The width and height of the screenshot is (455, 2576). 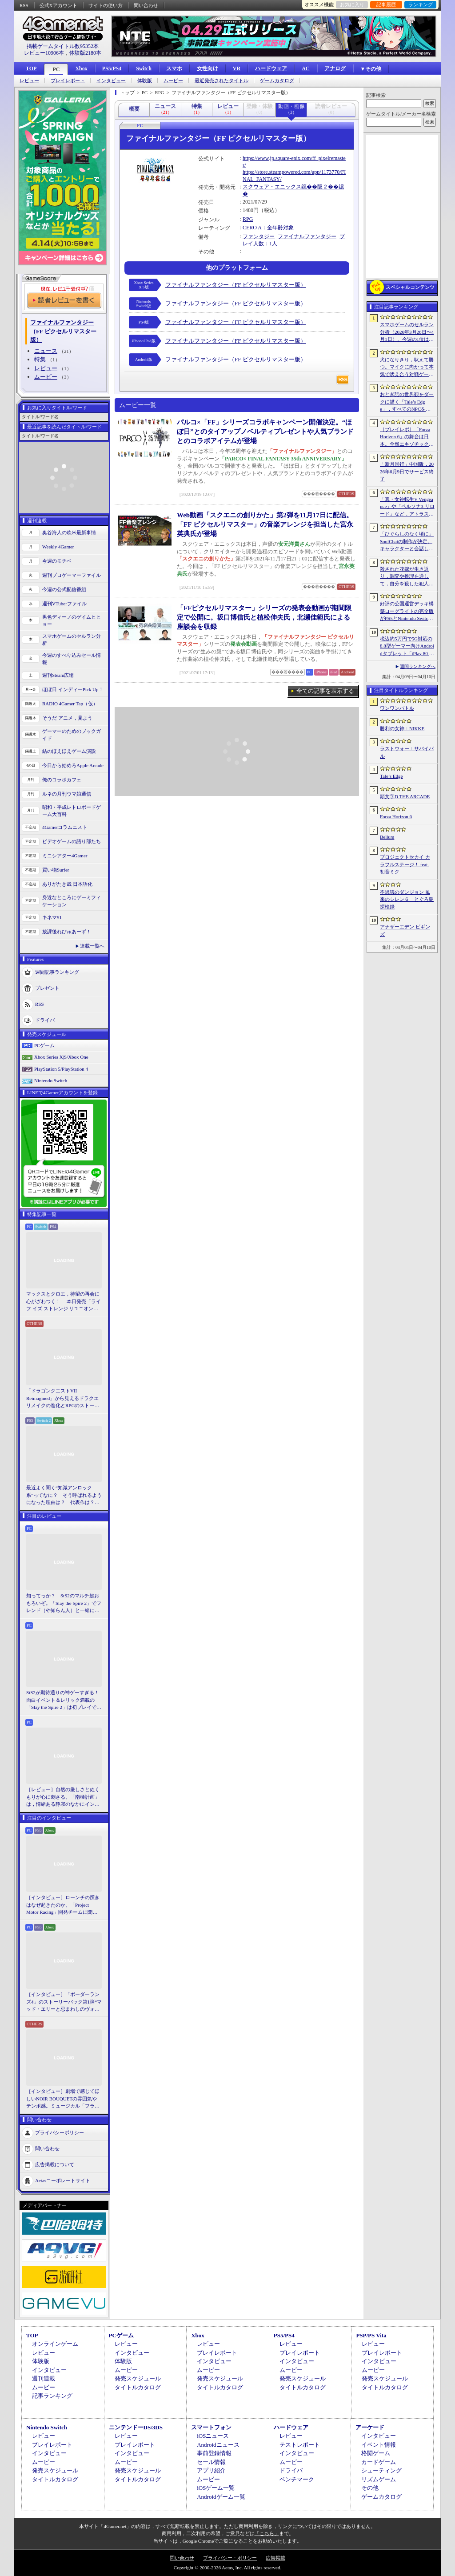 What do you see at coordinates (69, 751) in the screenshot?
I see `結のほえほえゲーム演説` at bounding box center [69, 751].